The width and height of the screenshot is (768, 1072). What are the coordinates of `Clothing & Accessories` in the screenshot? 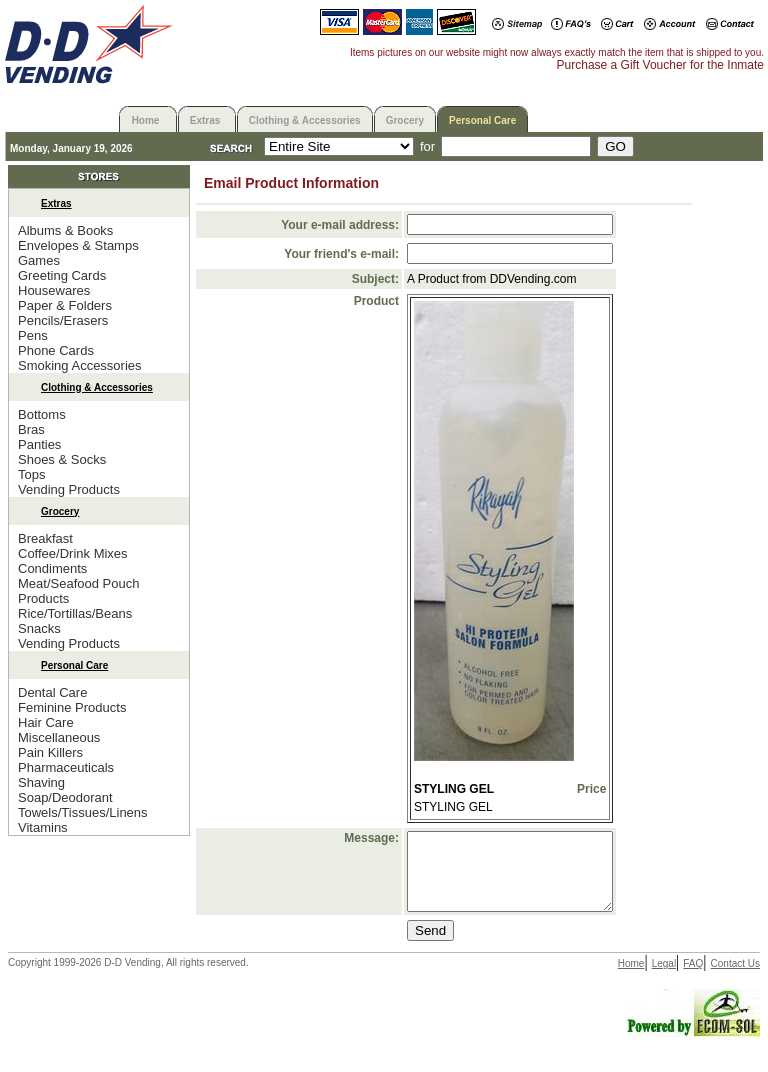 It's located at (305, 120).